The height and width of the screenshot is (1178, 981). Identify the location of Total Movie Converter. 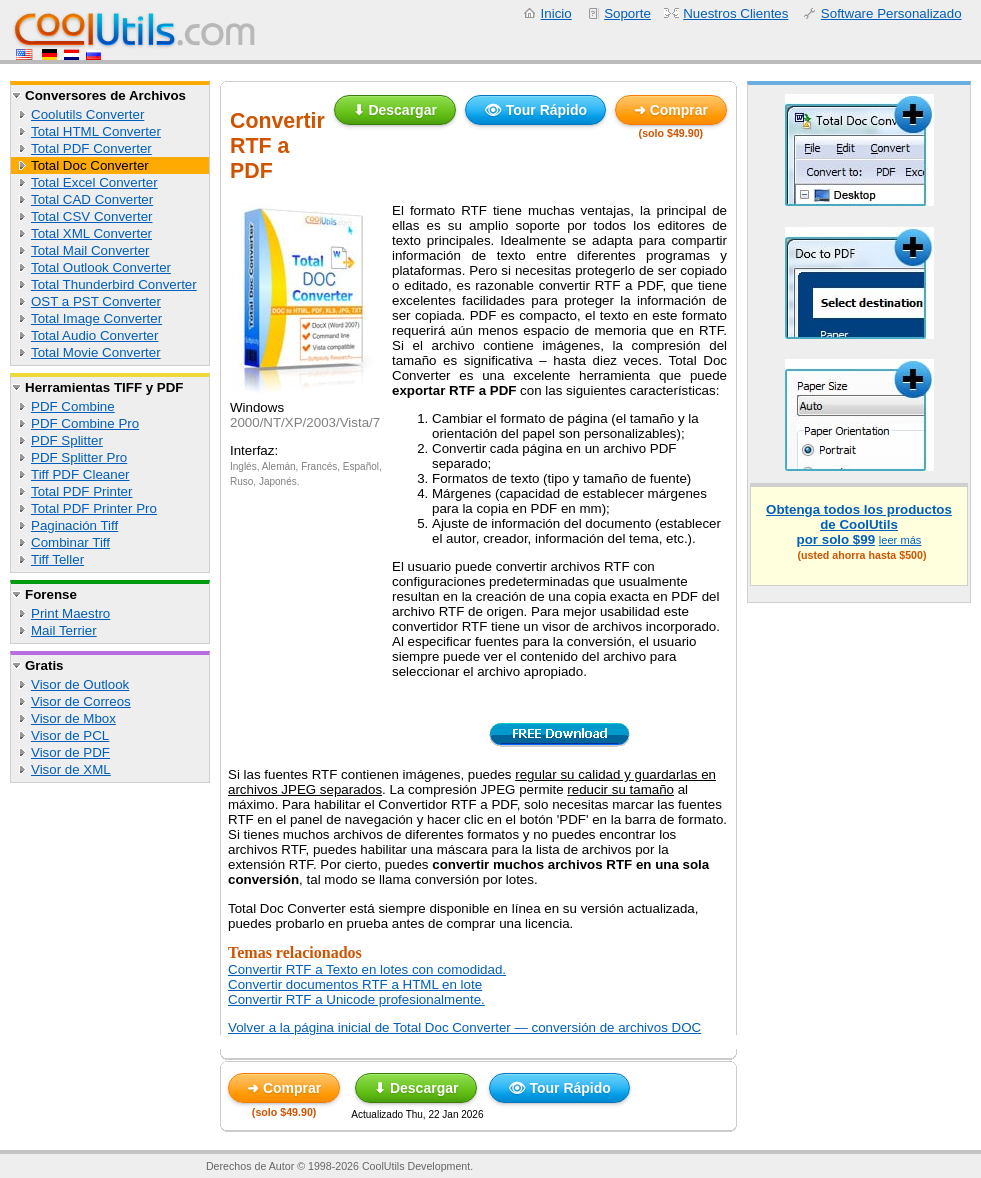
(96, 352).